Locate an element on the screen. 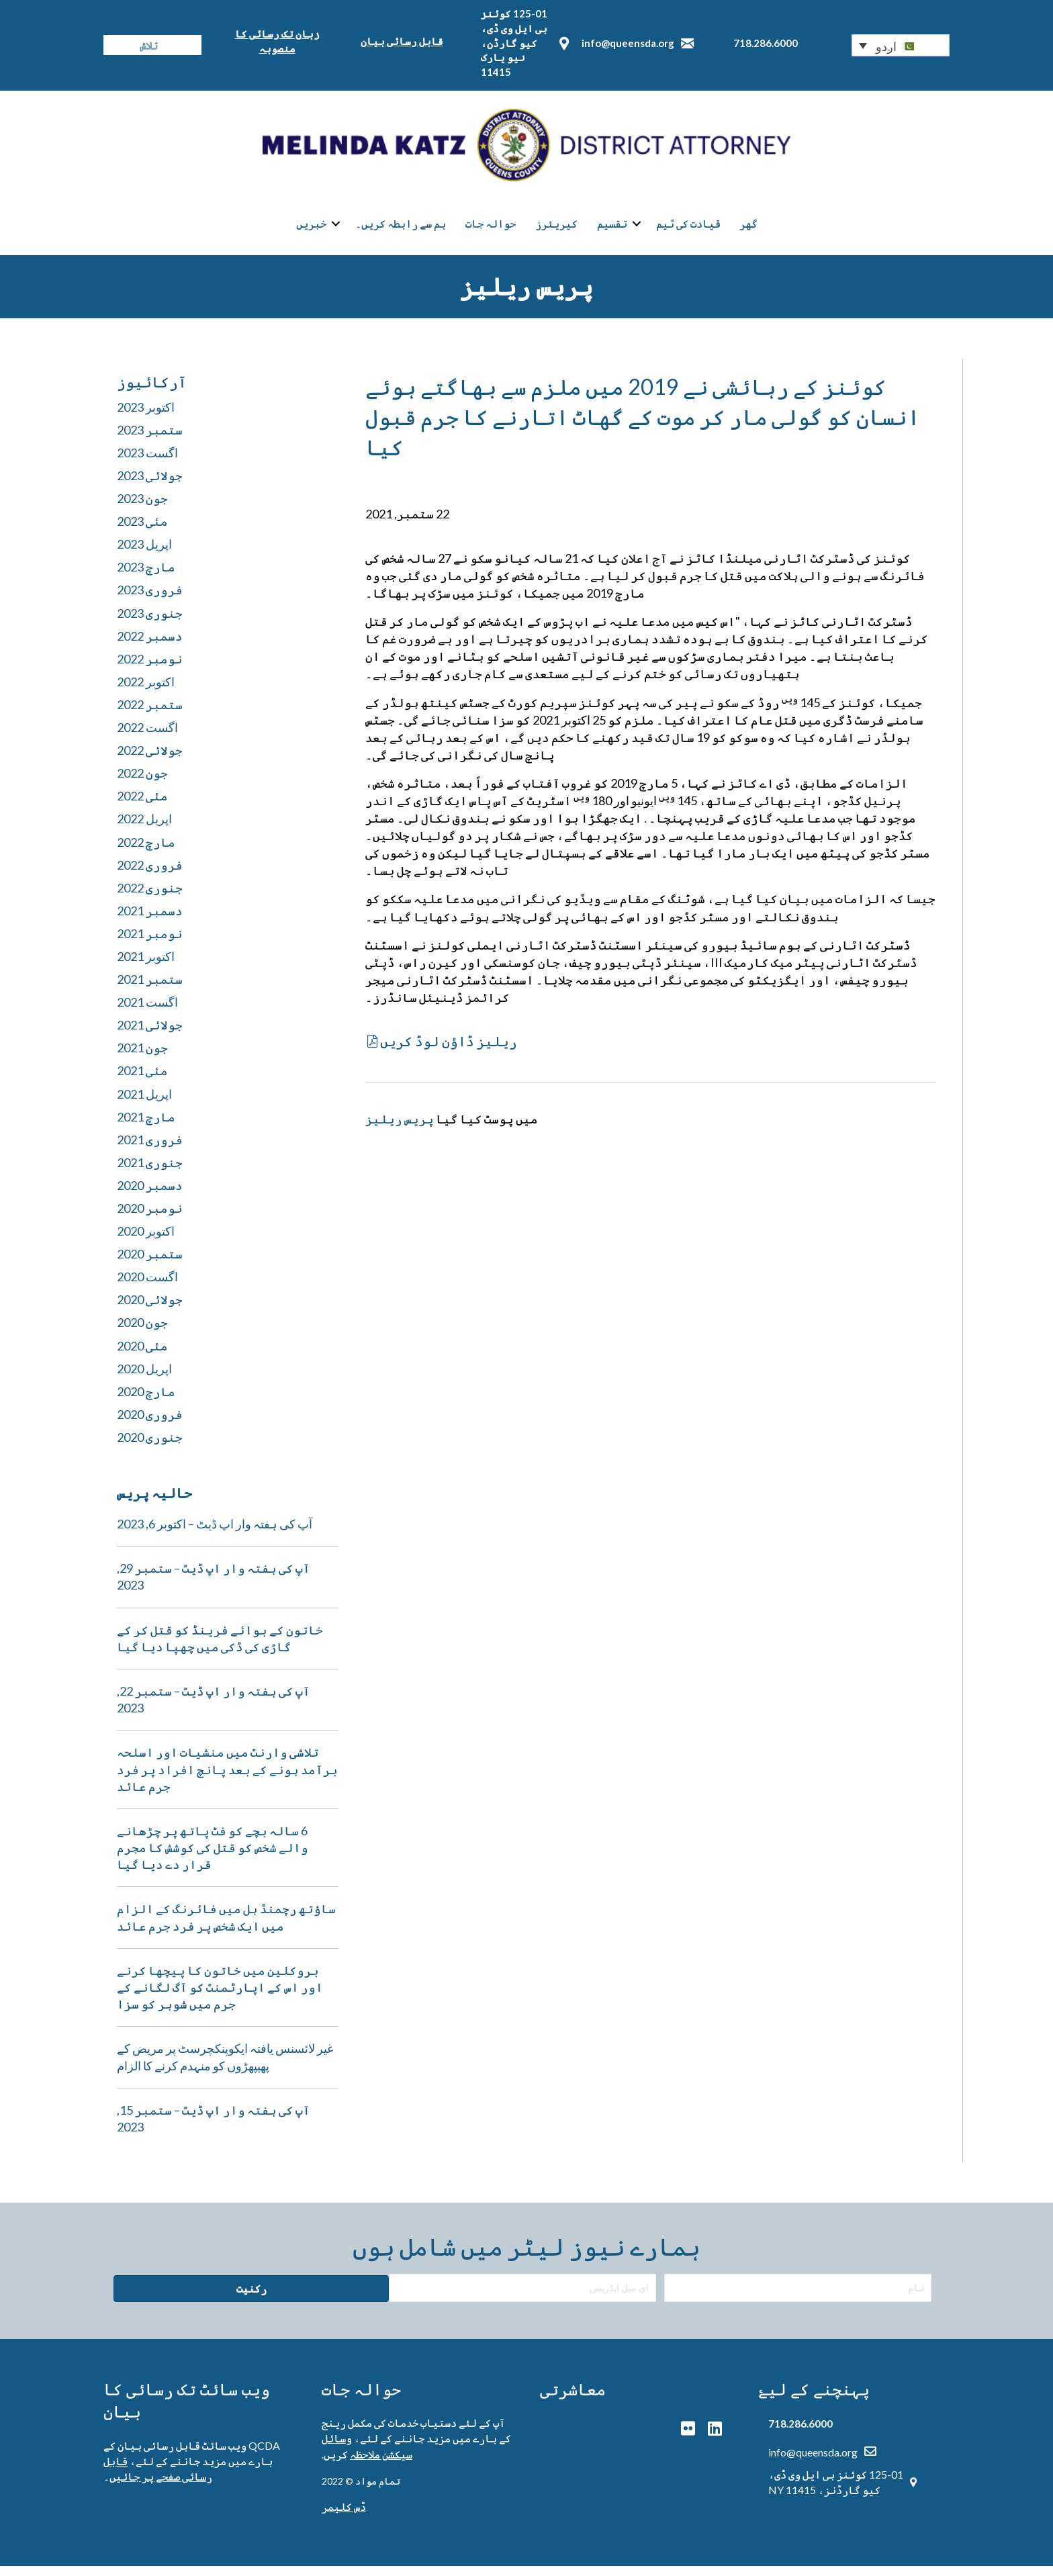  اگست 2021 is located at coordinates (147, 1011).